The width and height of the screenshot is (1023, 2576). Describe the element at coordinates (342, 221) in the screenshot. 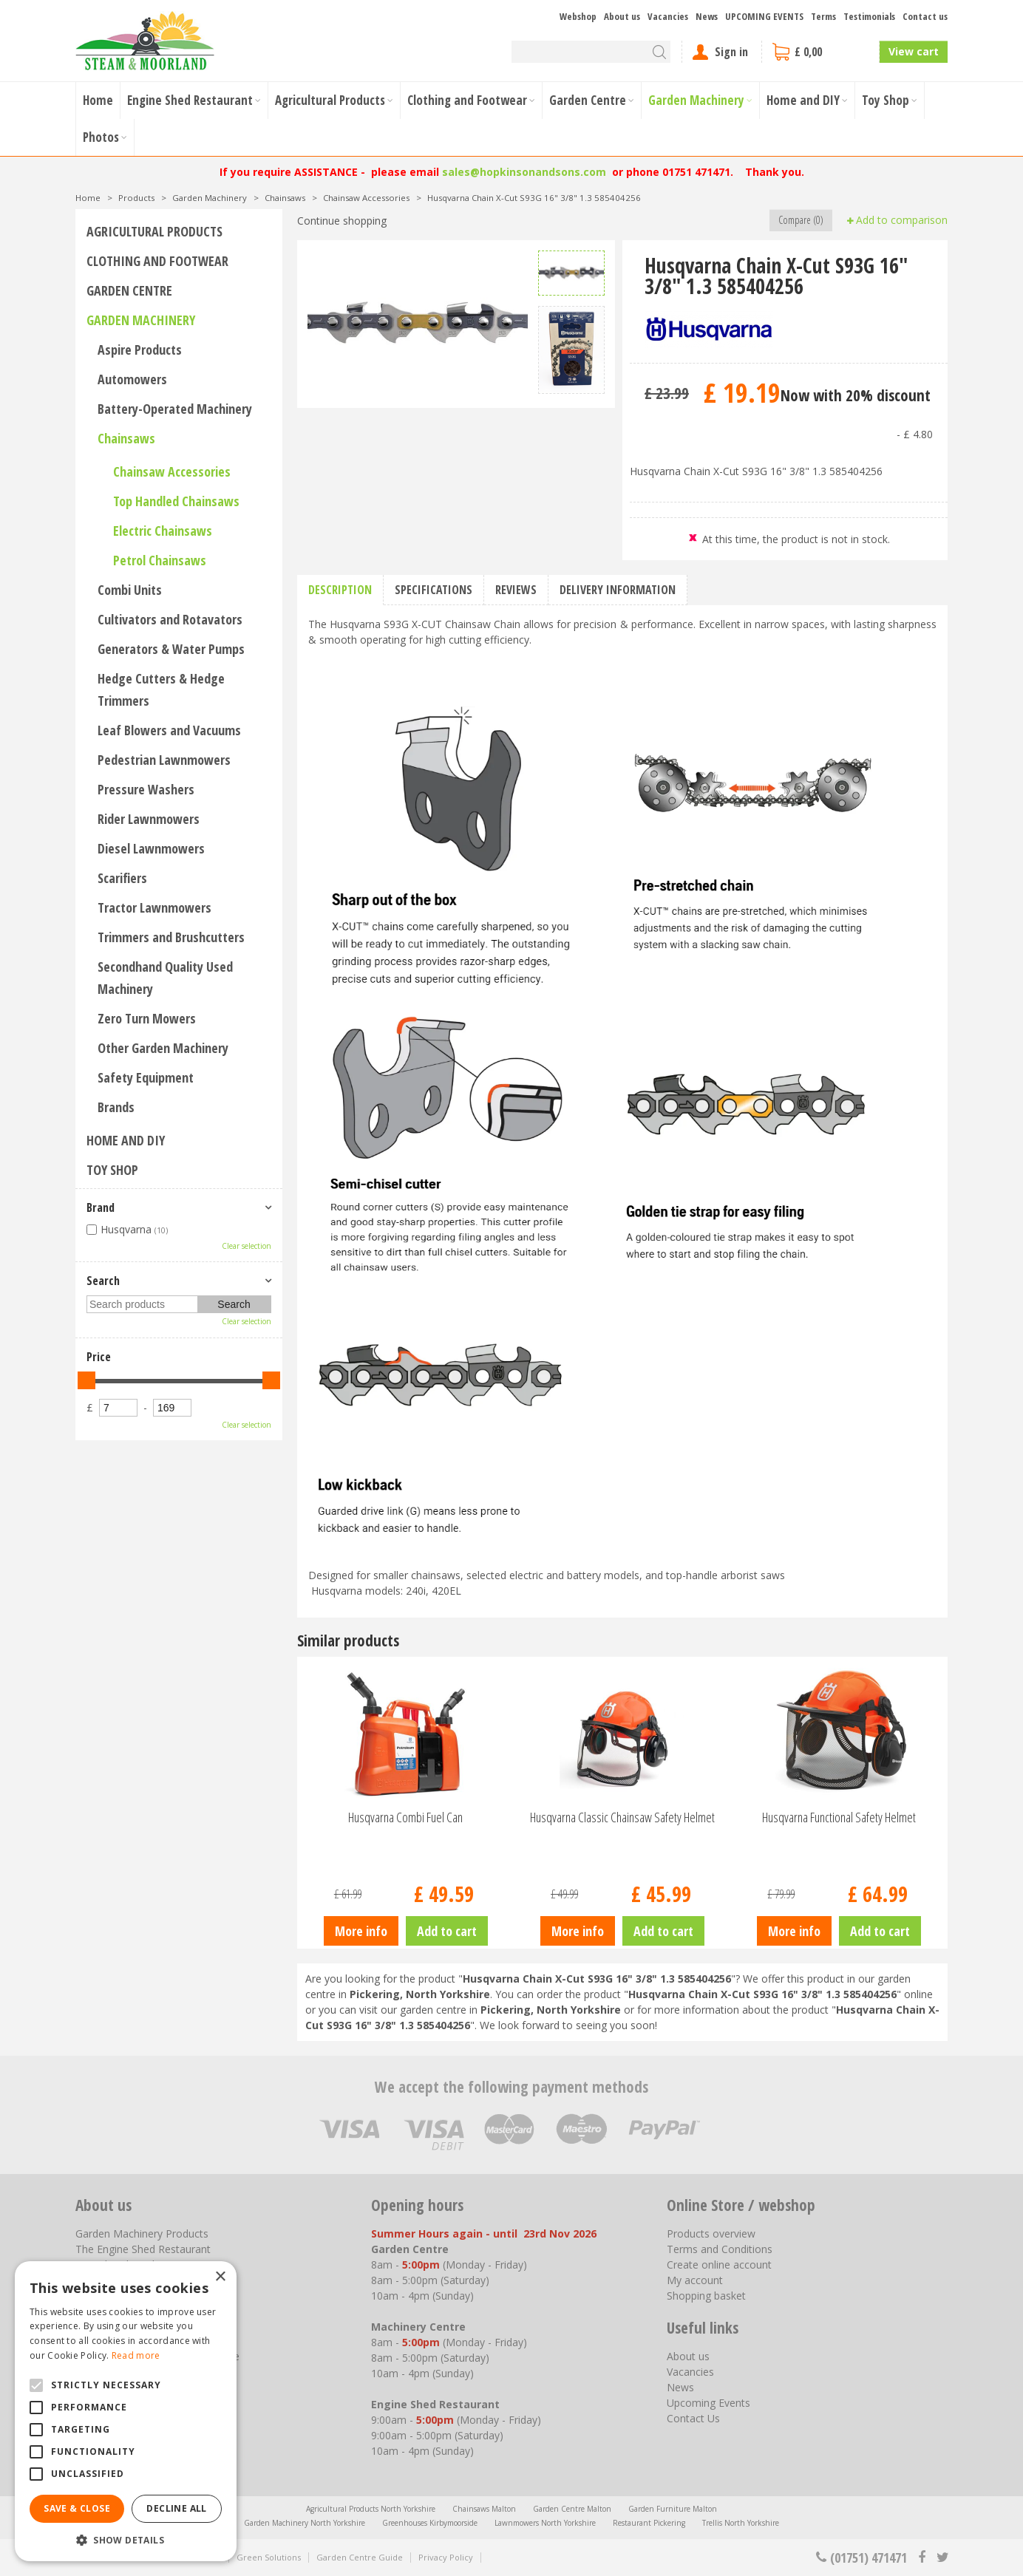

I see `Continue shopping` at that location.